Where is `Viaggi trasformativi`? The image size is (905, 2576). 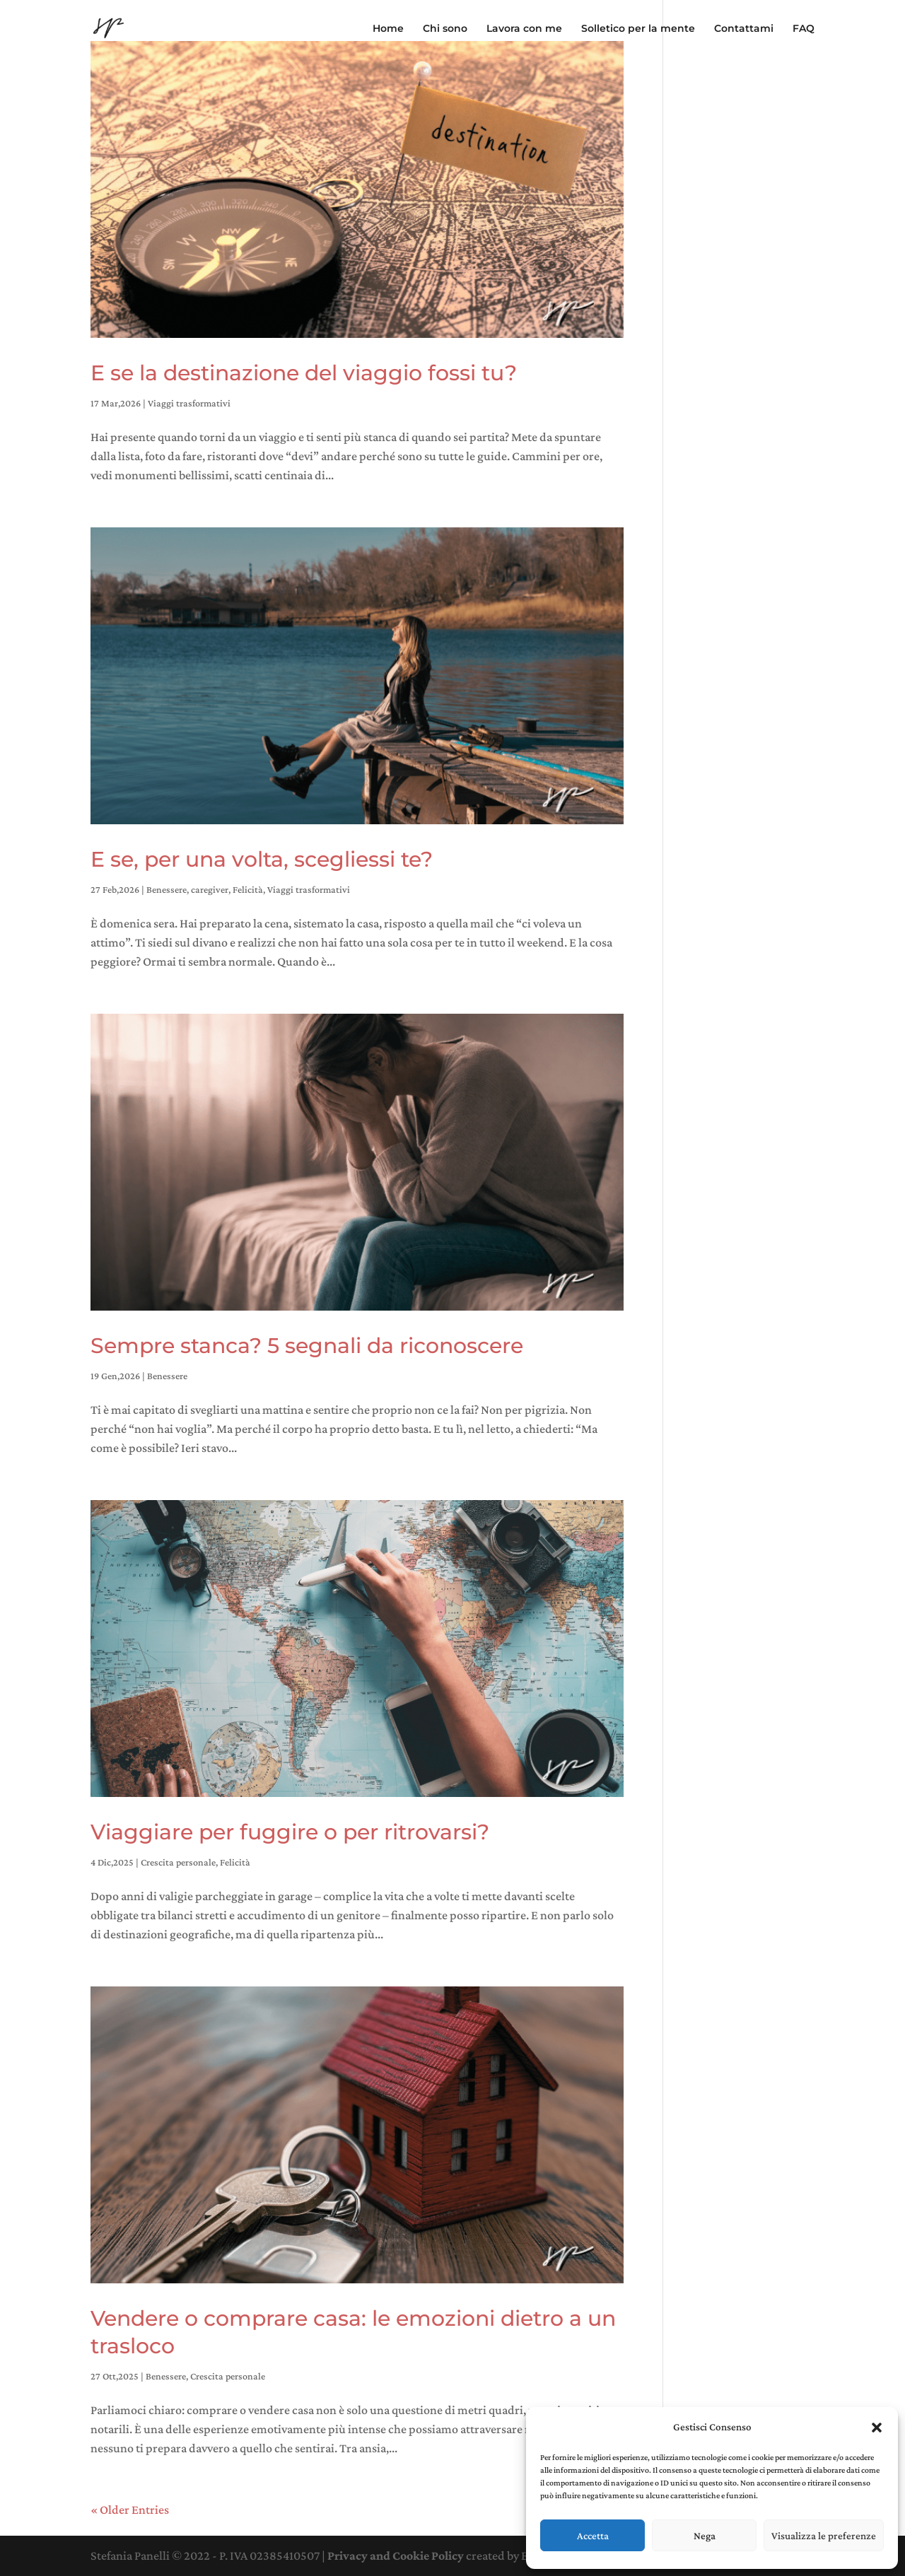
Viaggi trasformativi is located at coordinates (189, 403).